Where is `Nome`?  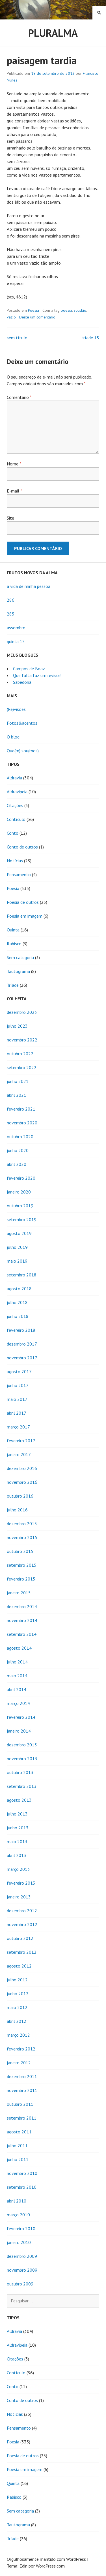 Nome is located at coordinates (14, 464).